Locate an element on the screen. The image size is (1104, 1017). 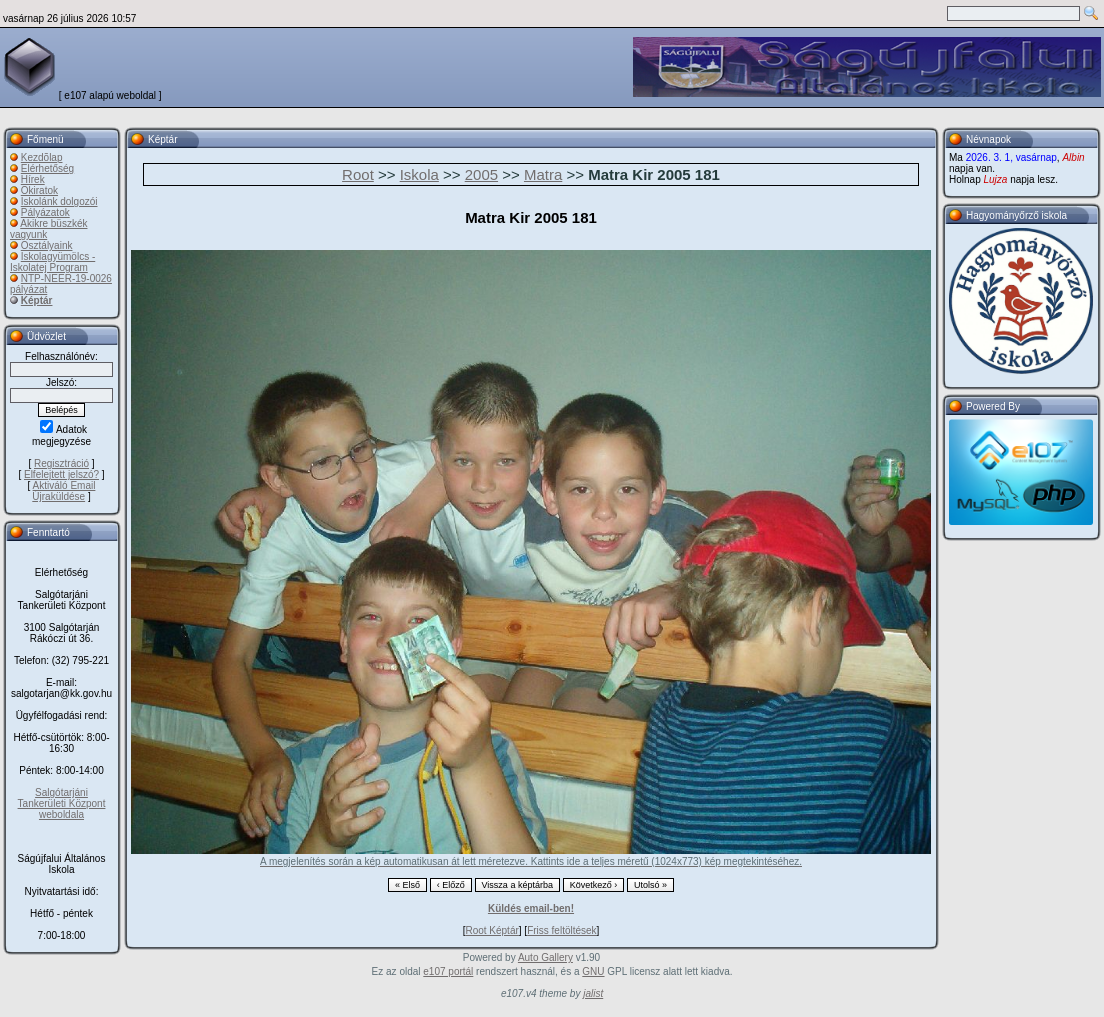
Küldés email-ben! is located at coordinates (531, 908).